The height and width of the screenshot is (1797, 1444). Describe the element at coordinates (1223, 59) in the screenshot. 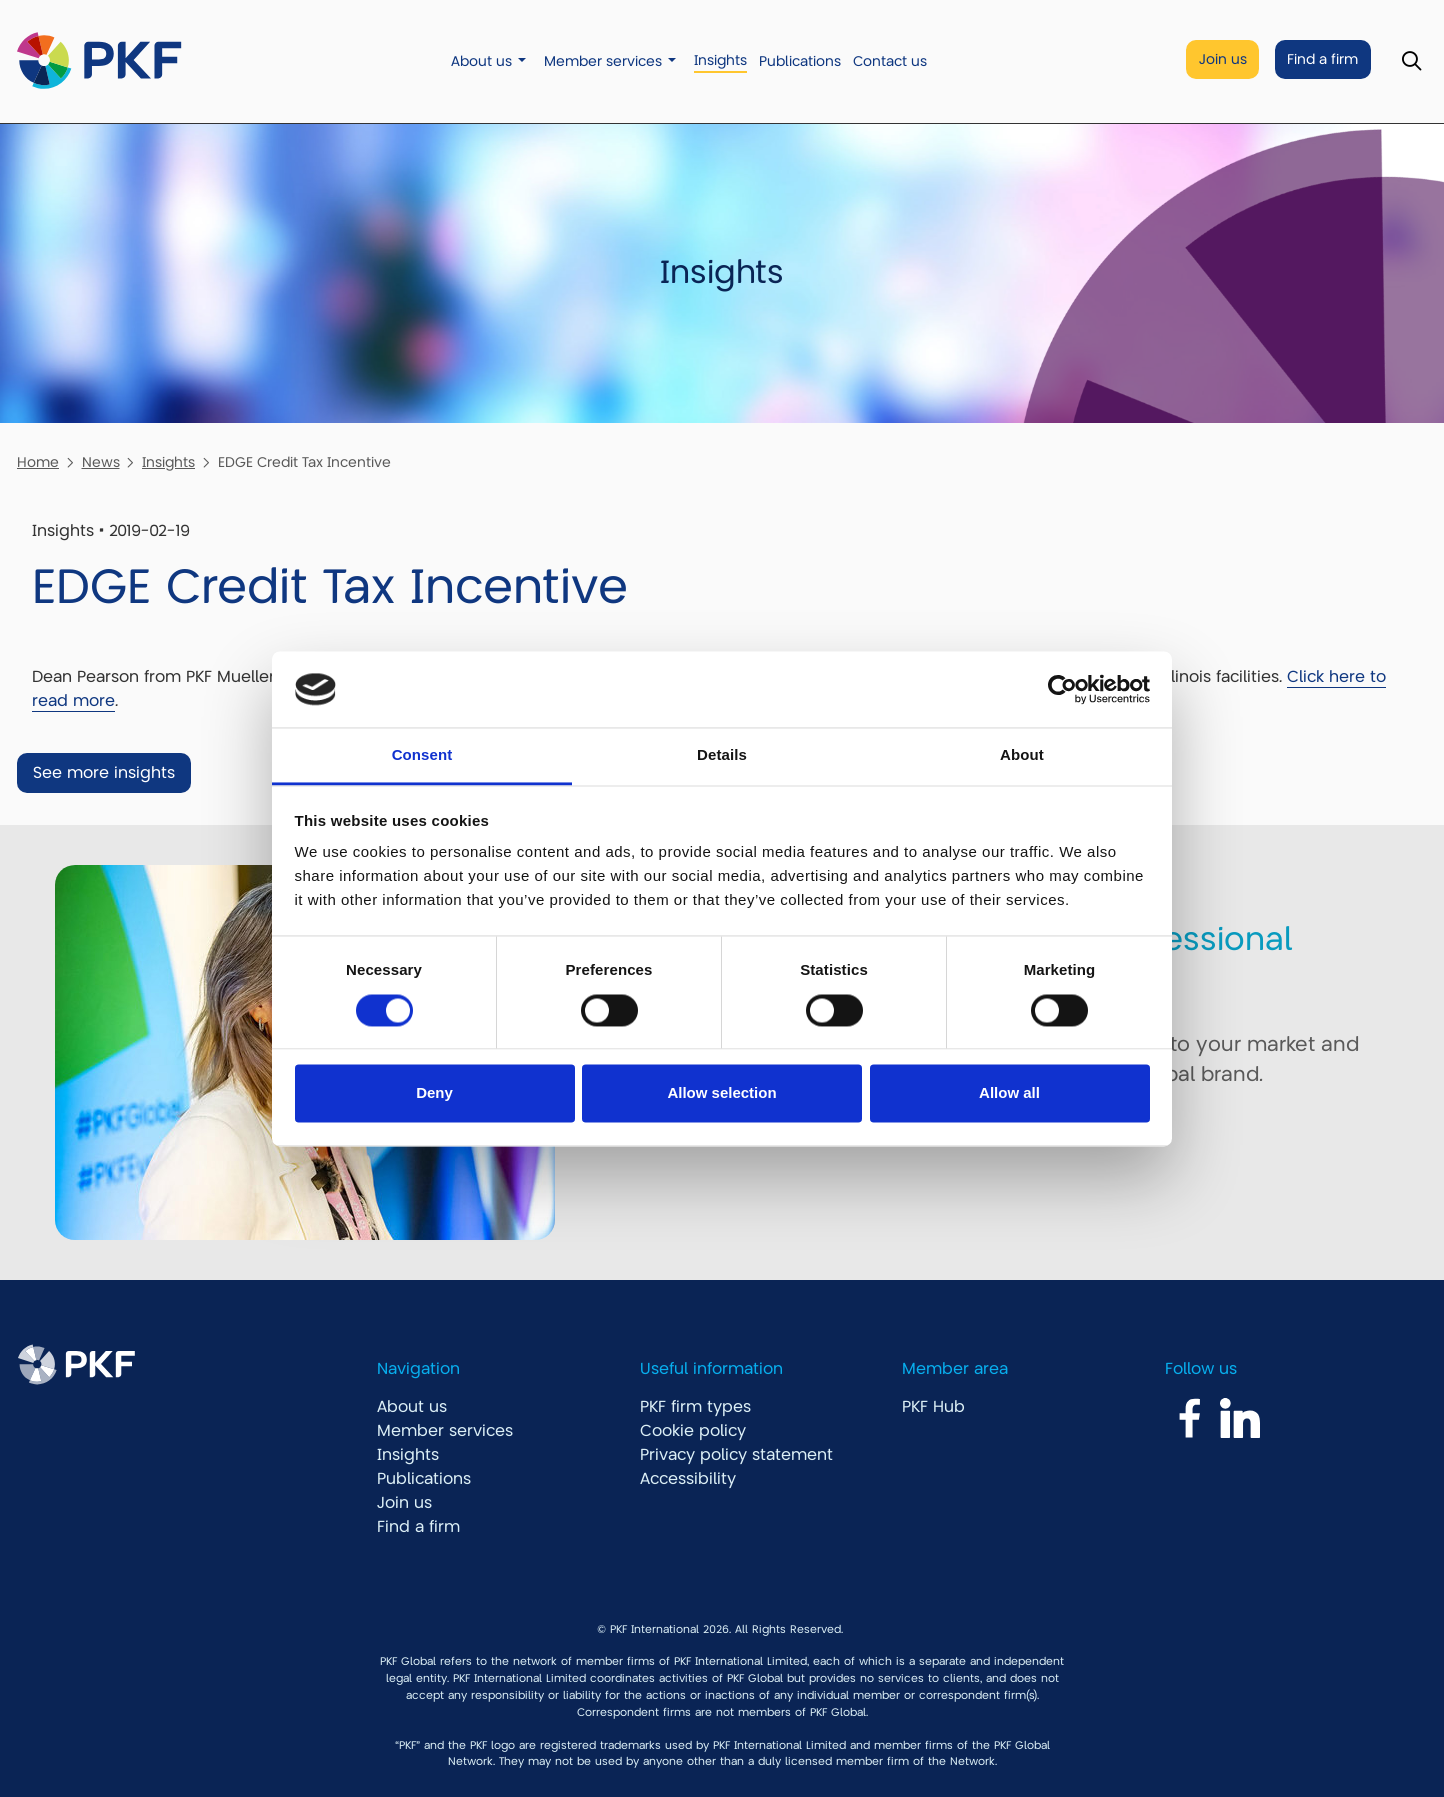

I see `Join us` at that location.